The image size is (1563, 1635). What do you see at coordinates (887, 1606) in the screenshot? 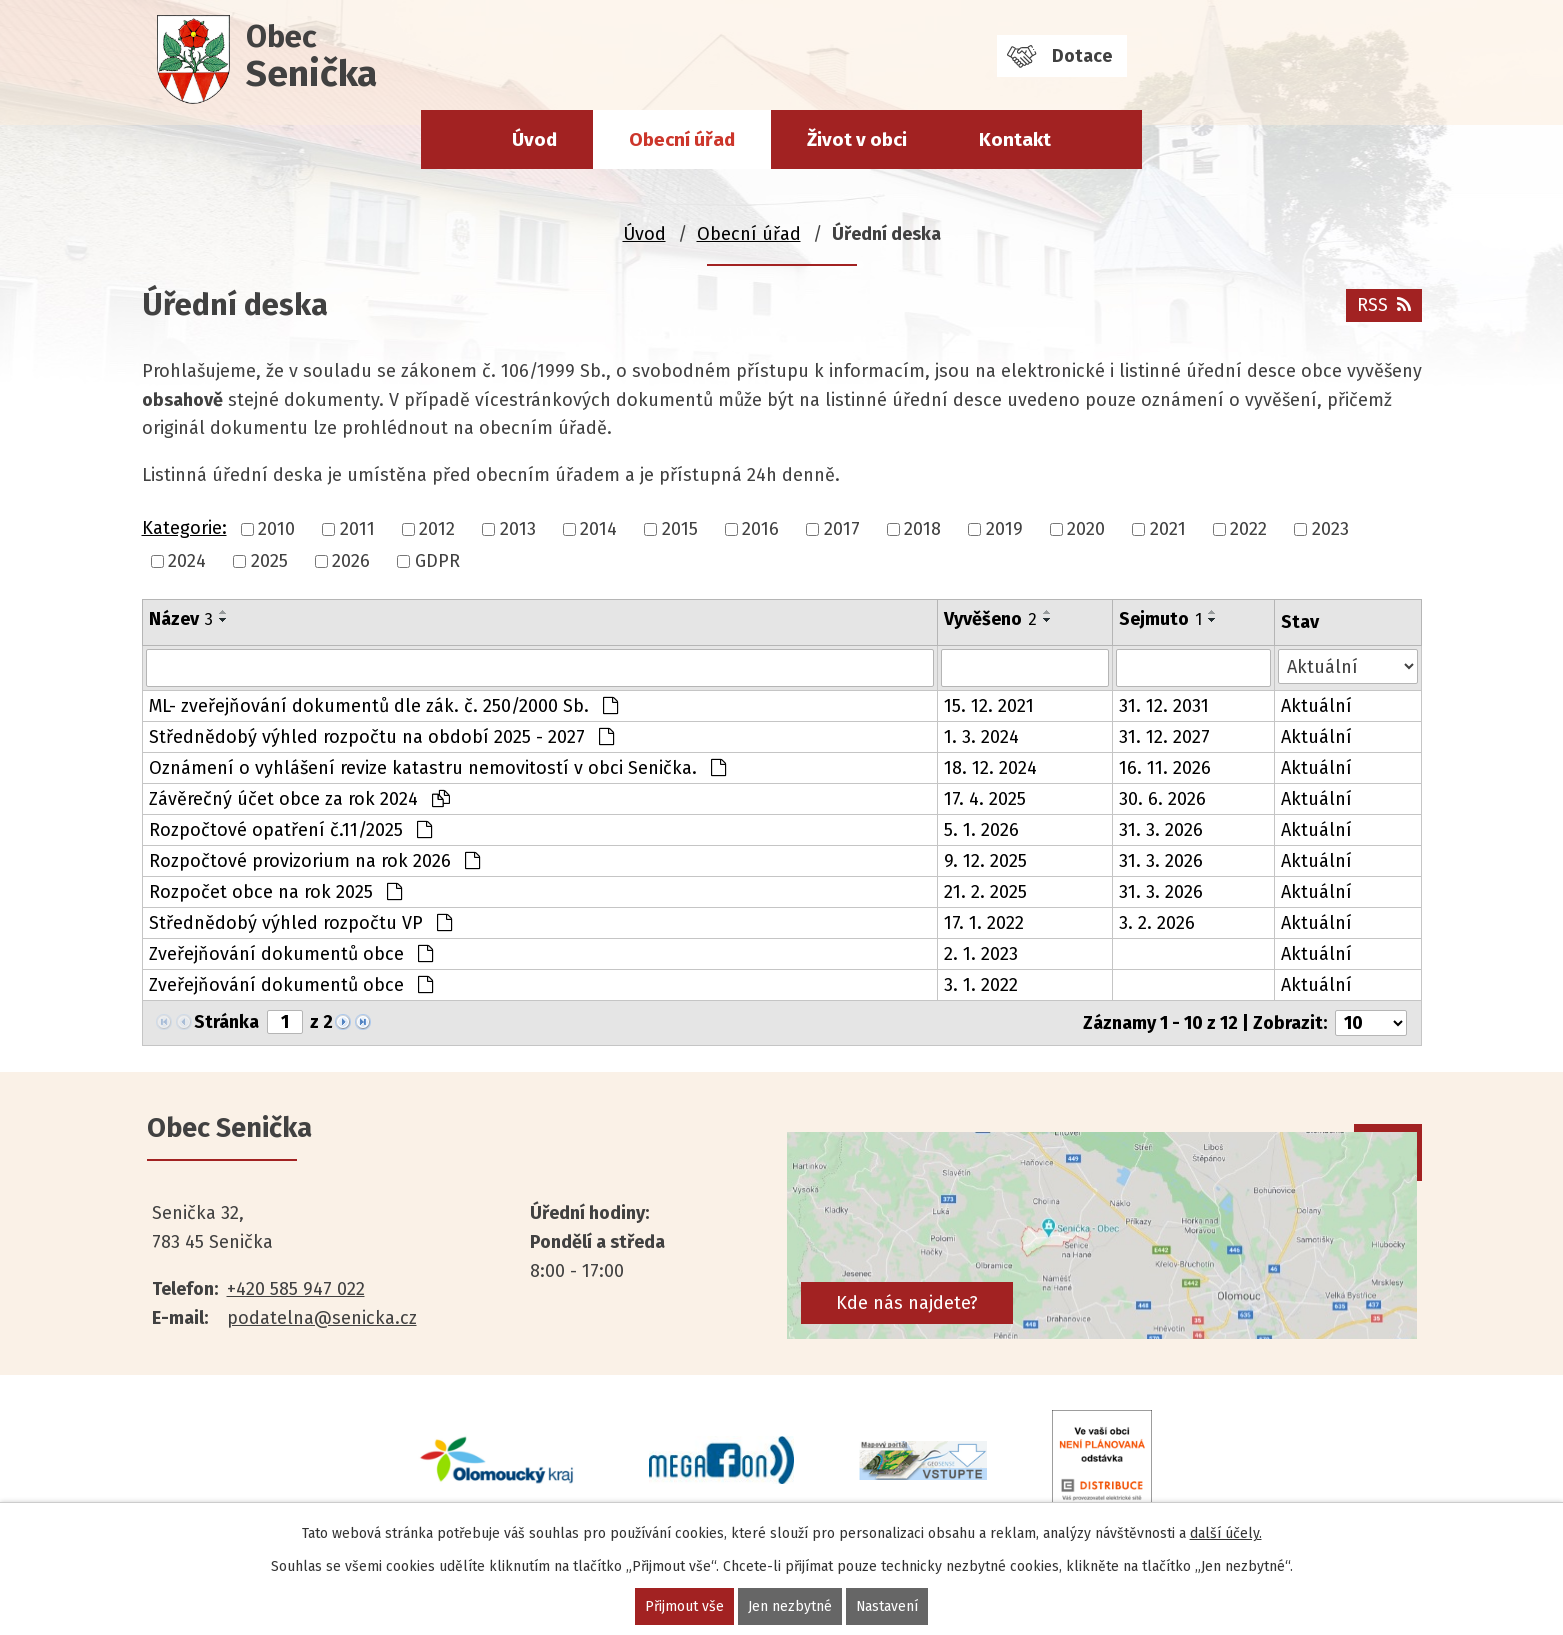
I see `Nastavení` at bounding box center [887, 1606].